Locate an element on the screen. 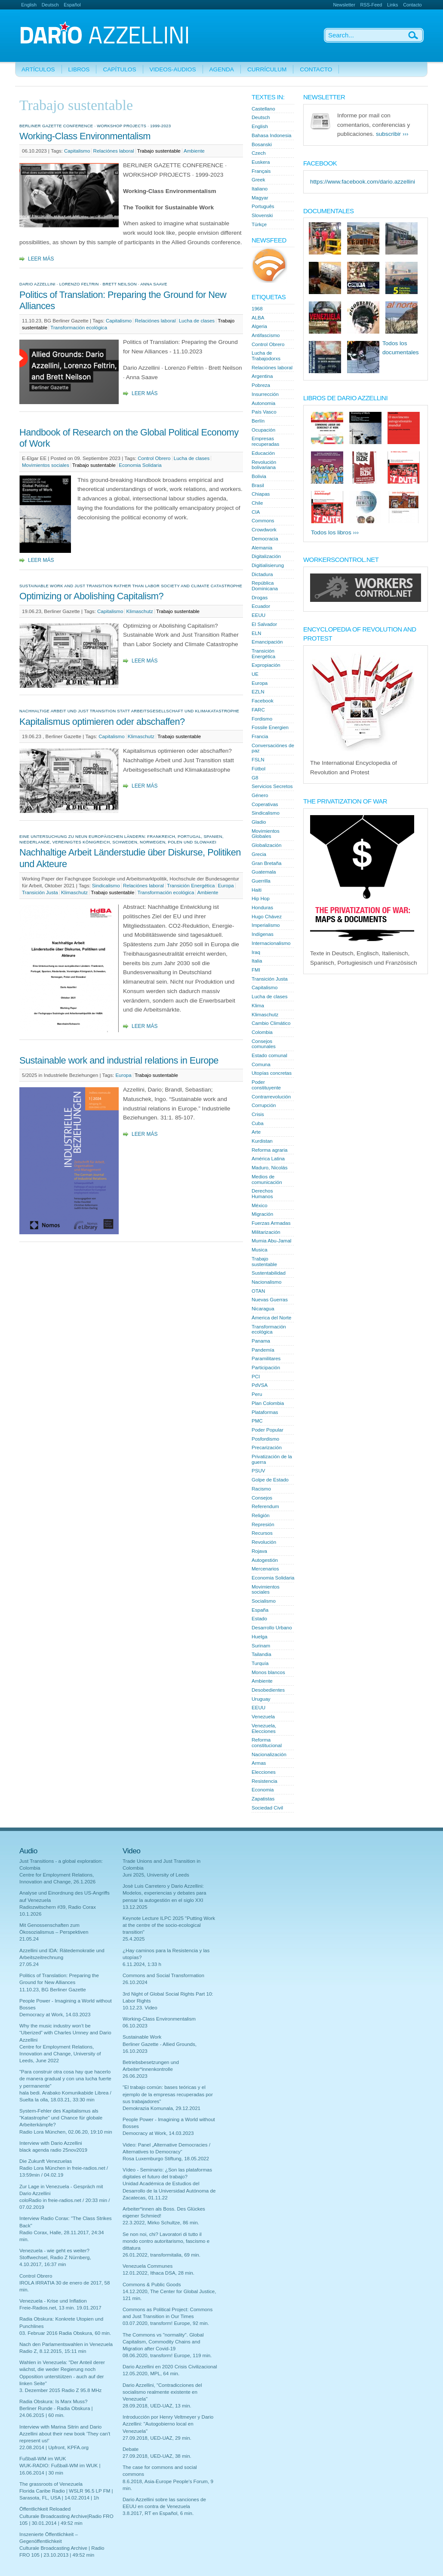  Democracia is located at coordinates (265, 538).